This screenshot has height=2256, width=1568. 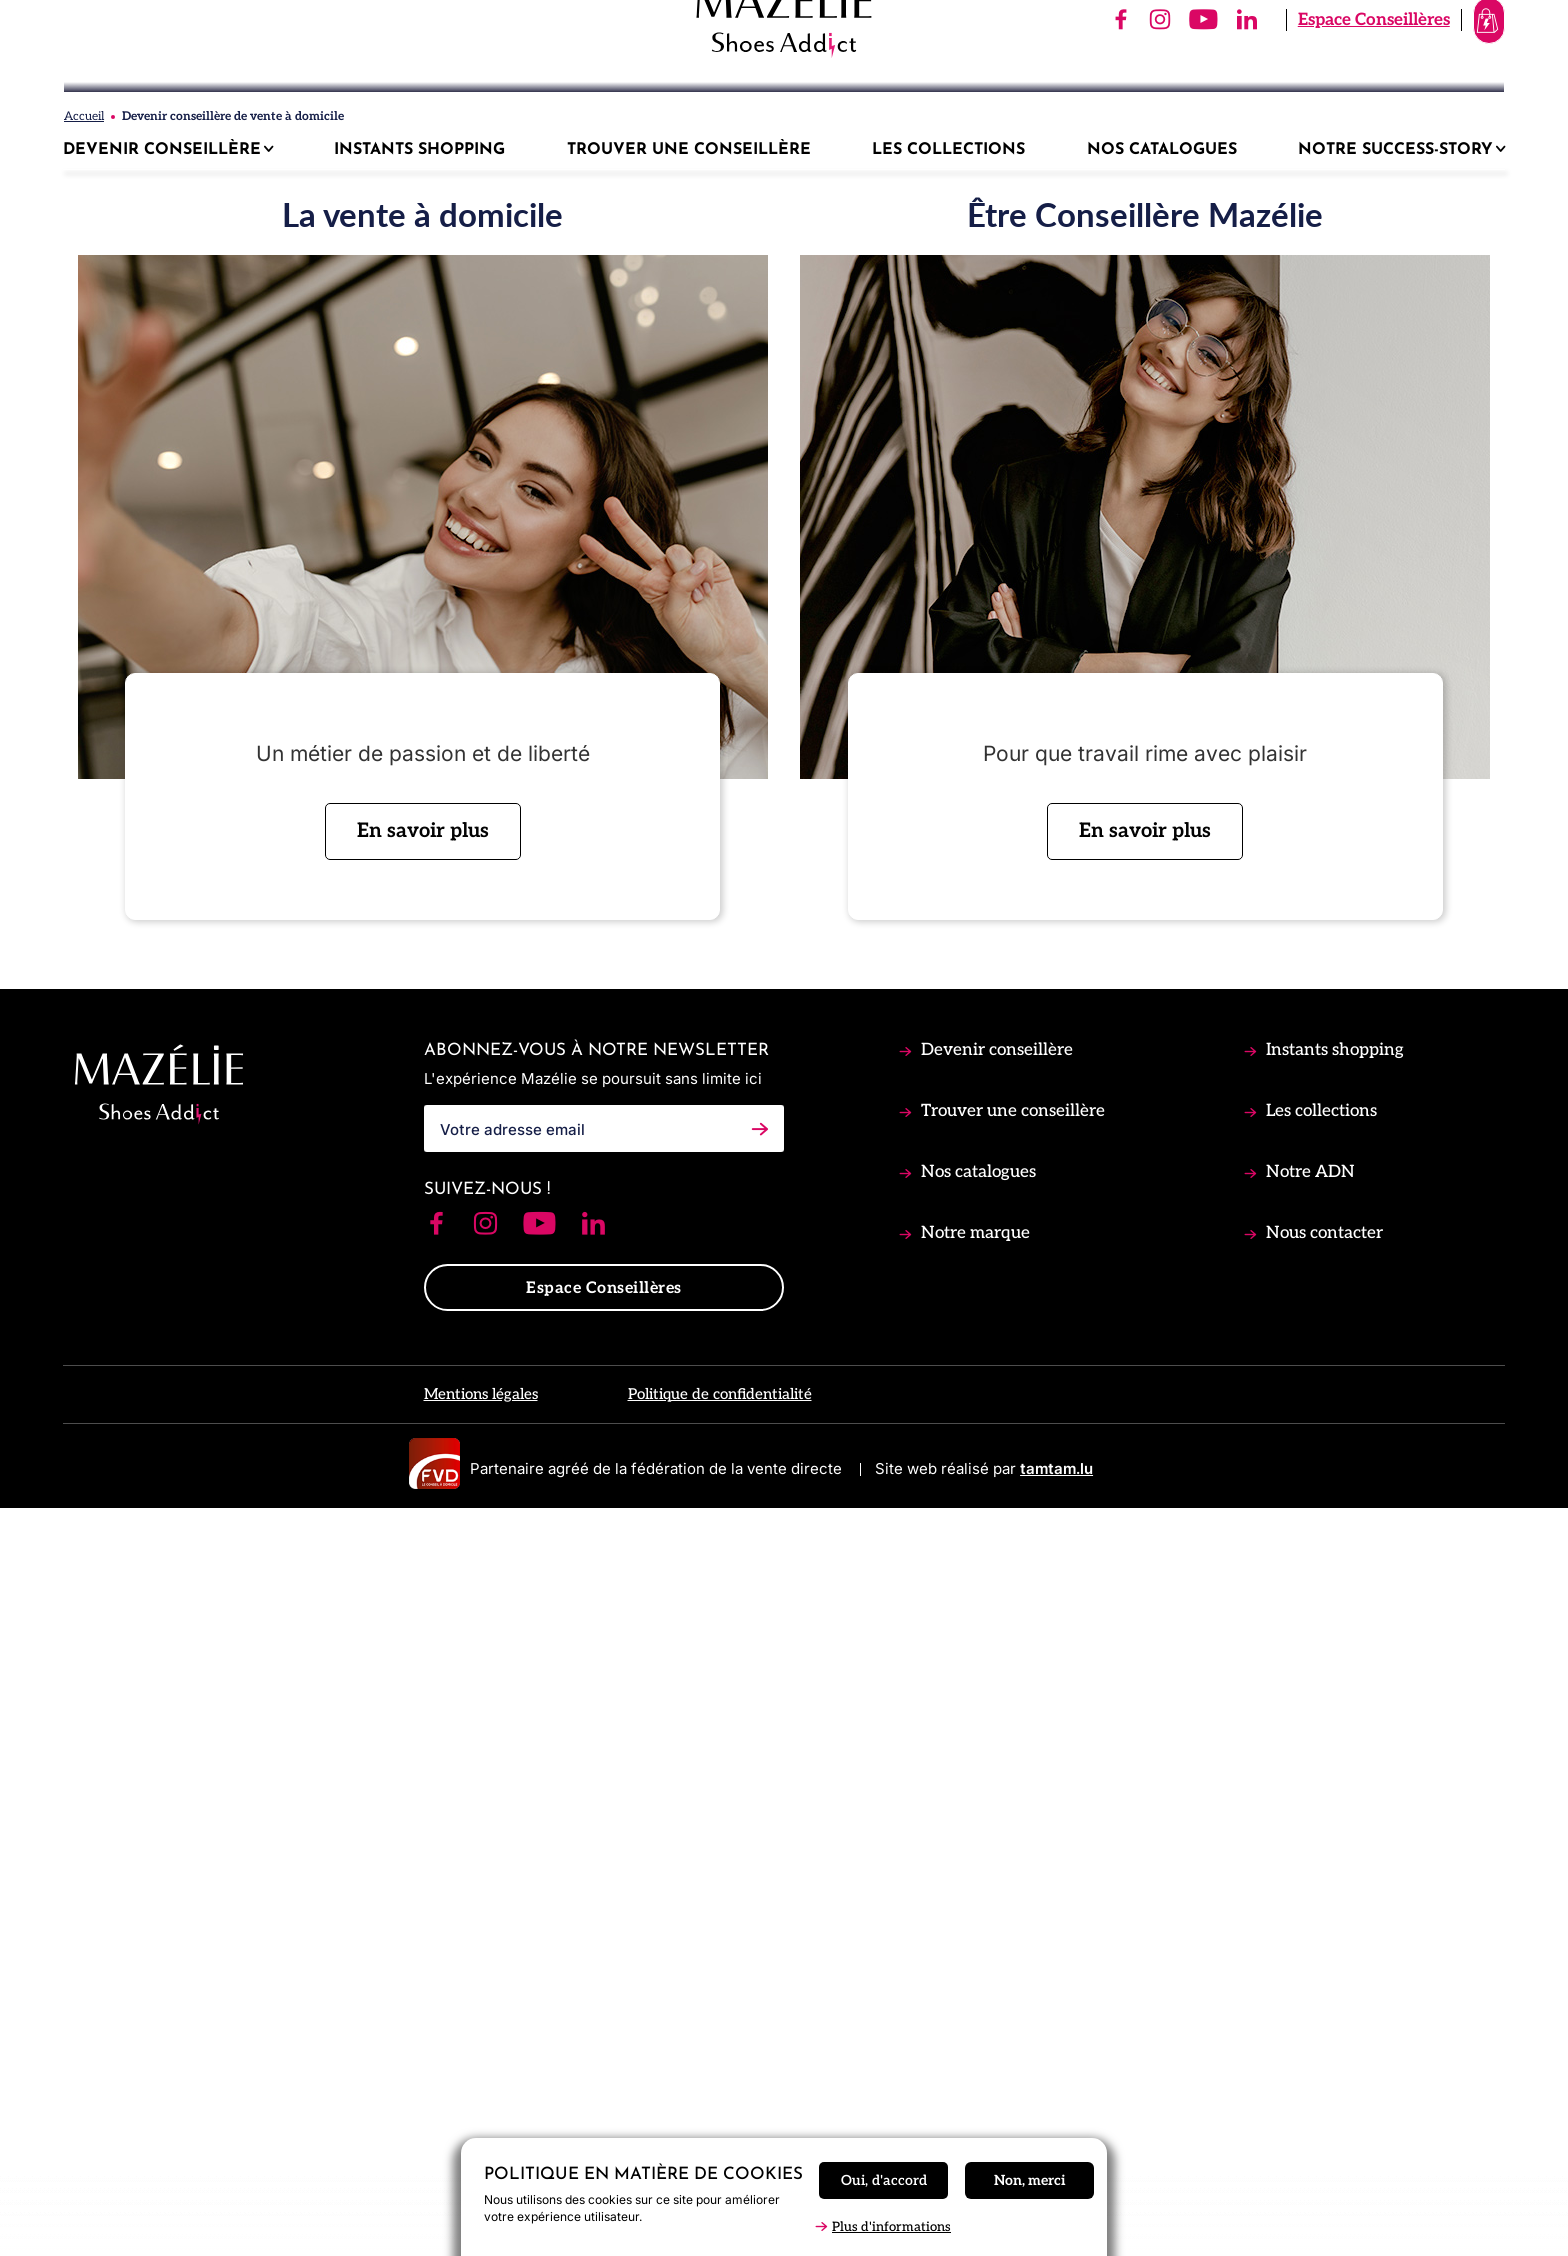 What do you see at coordinates (436, 1970) in the screenshot?
I see `[Follow us on Facebook]` at bounding box center [436, 1970].